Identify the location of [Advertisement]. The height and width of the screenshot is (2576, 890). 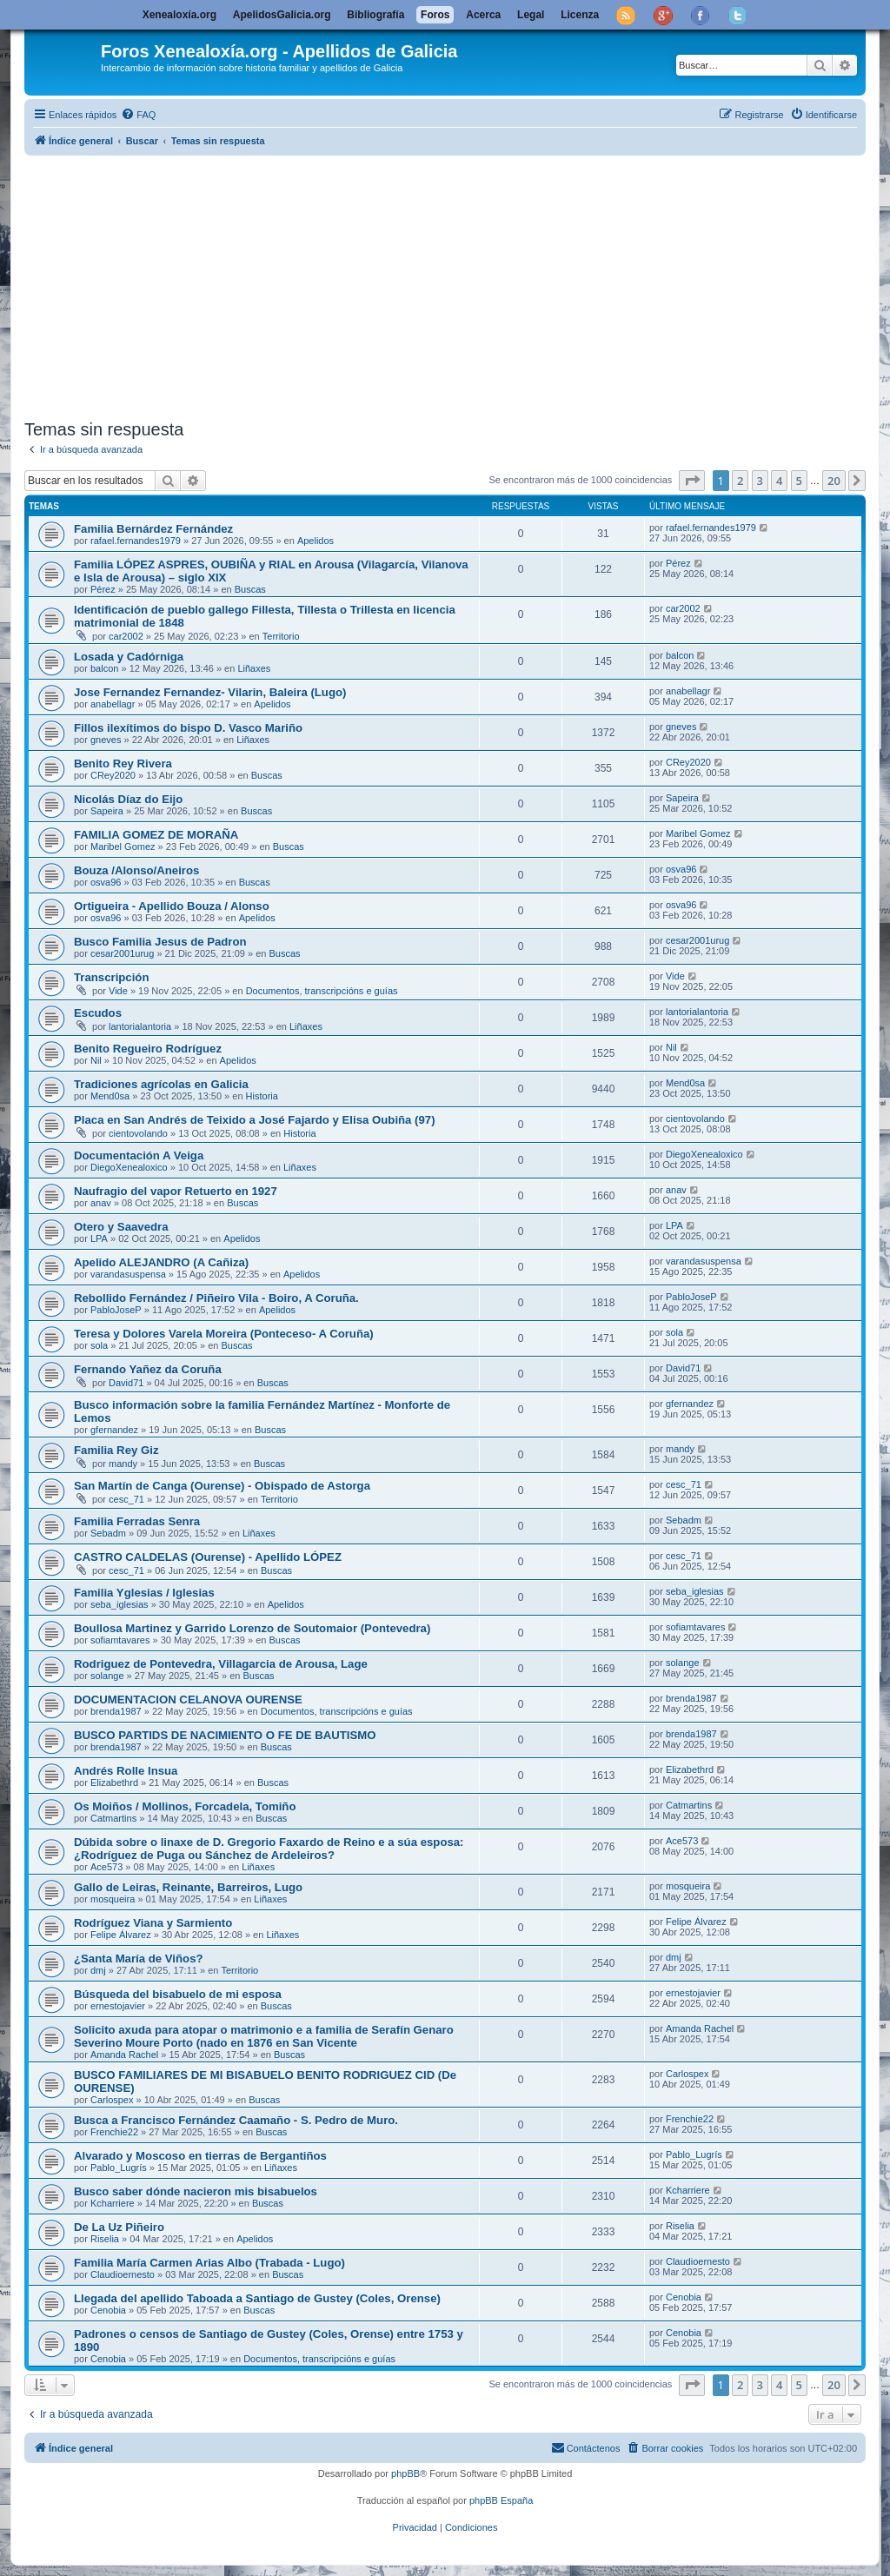
(445, 284).